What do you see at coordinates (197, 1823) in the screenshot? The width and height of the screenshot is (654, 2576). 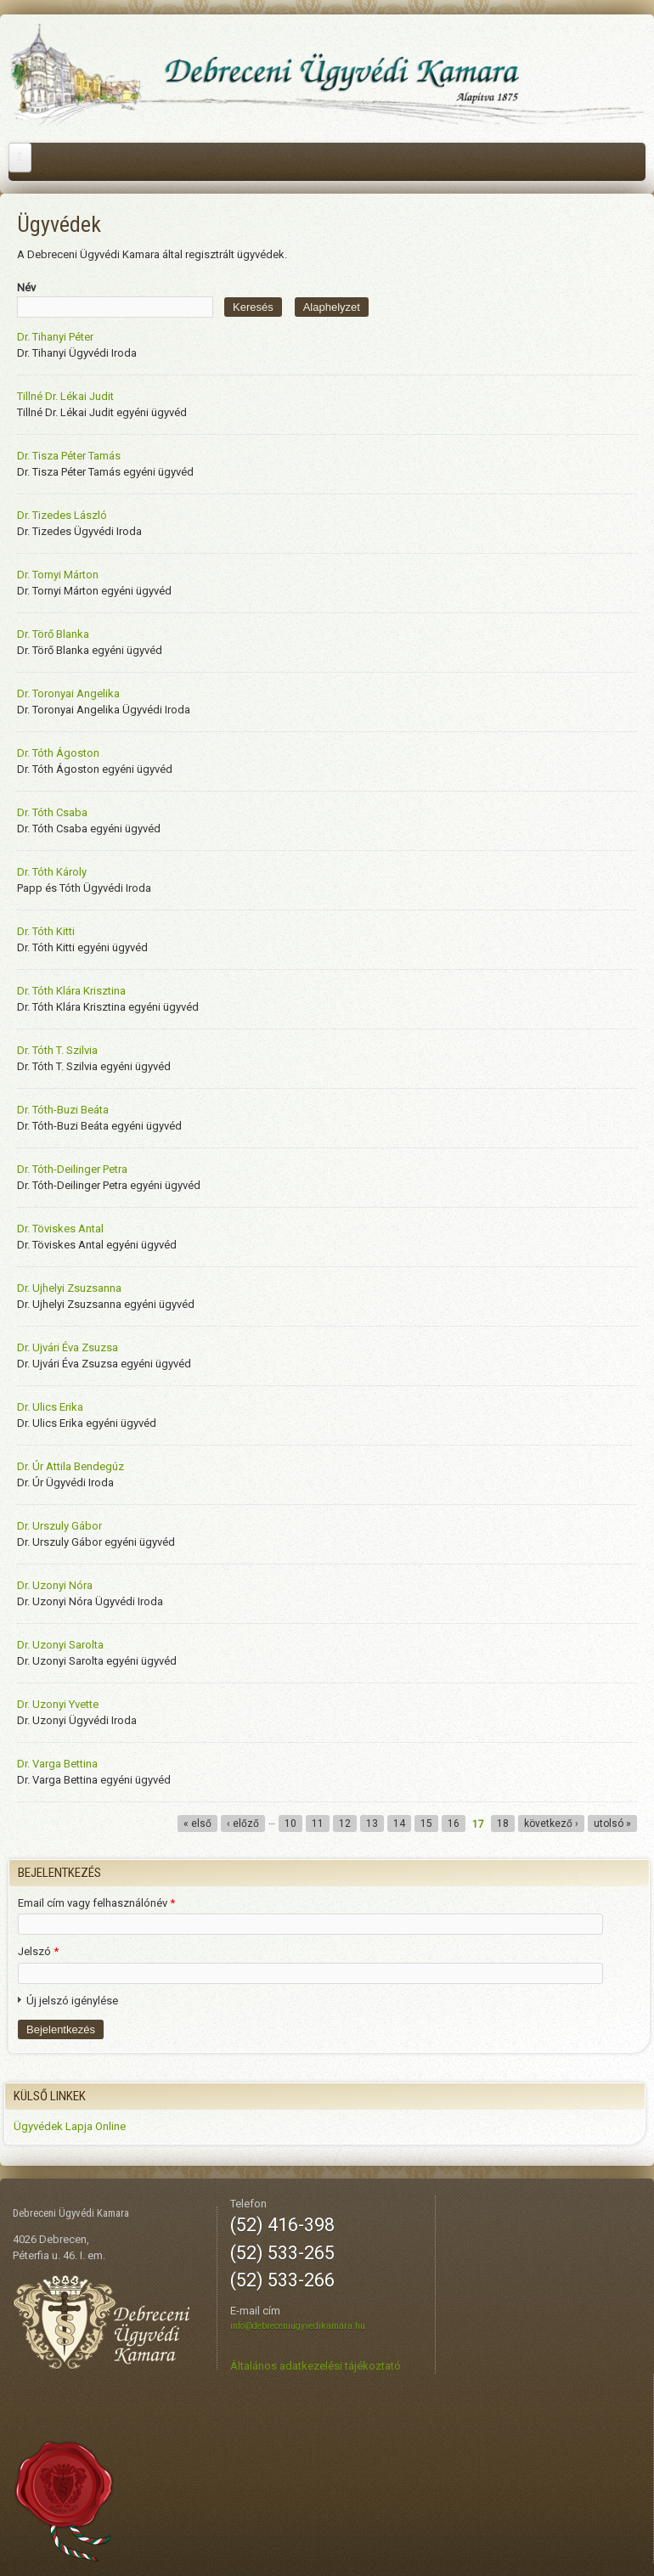 I see `« első` at bounding box center [197, 1823].